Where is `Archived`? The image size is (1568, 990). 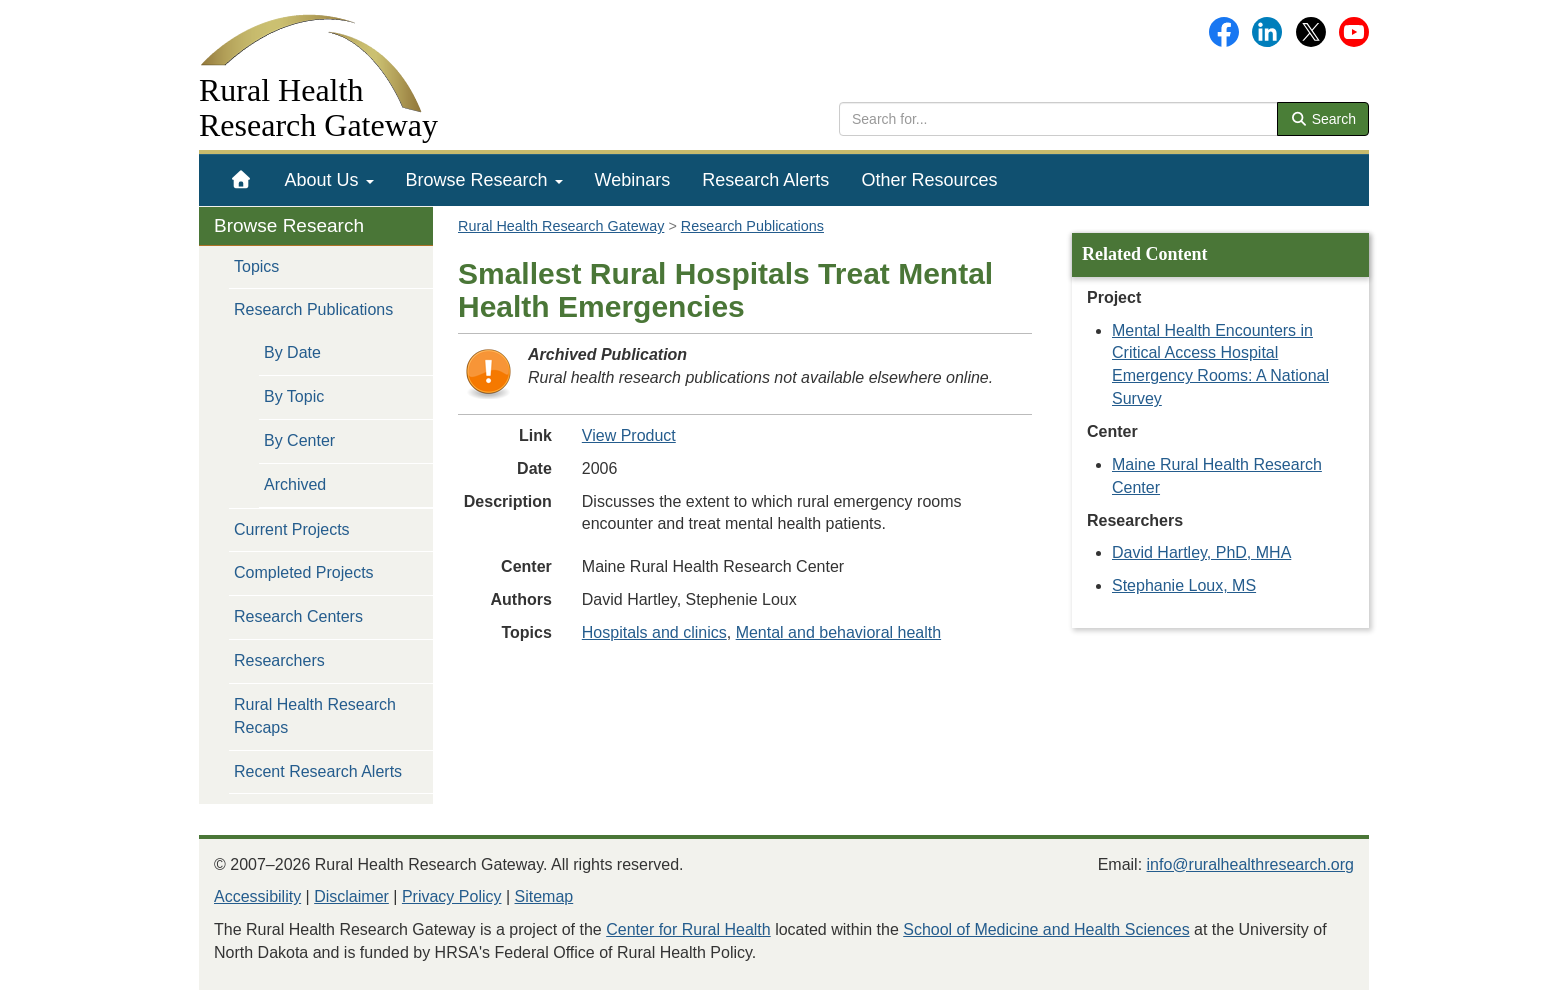
Archived is located at coordinates (295, 484).